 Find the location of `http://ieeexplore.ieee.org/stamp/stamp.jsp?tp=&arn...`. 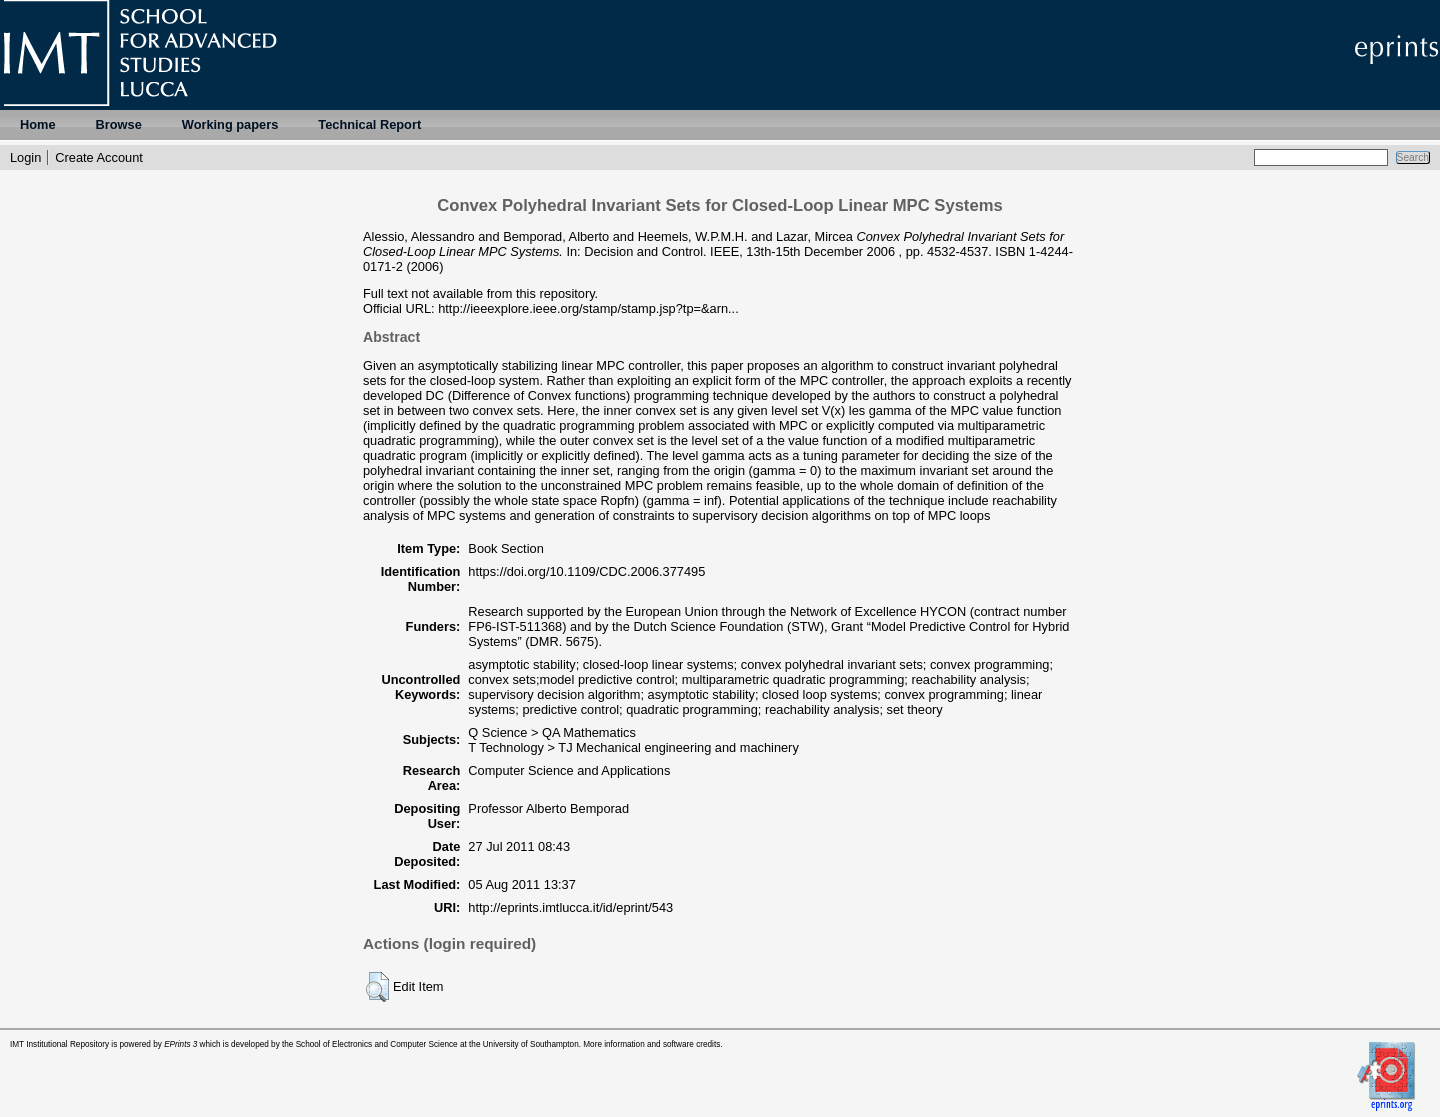

http://ieeexplore.ieee.org/stamp/stamp.jsp?tp=&arn... is located at coordinates (588, 308).